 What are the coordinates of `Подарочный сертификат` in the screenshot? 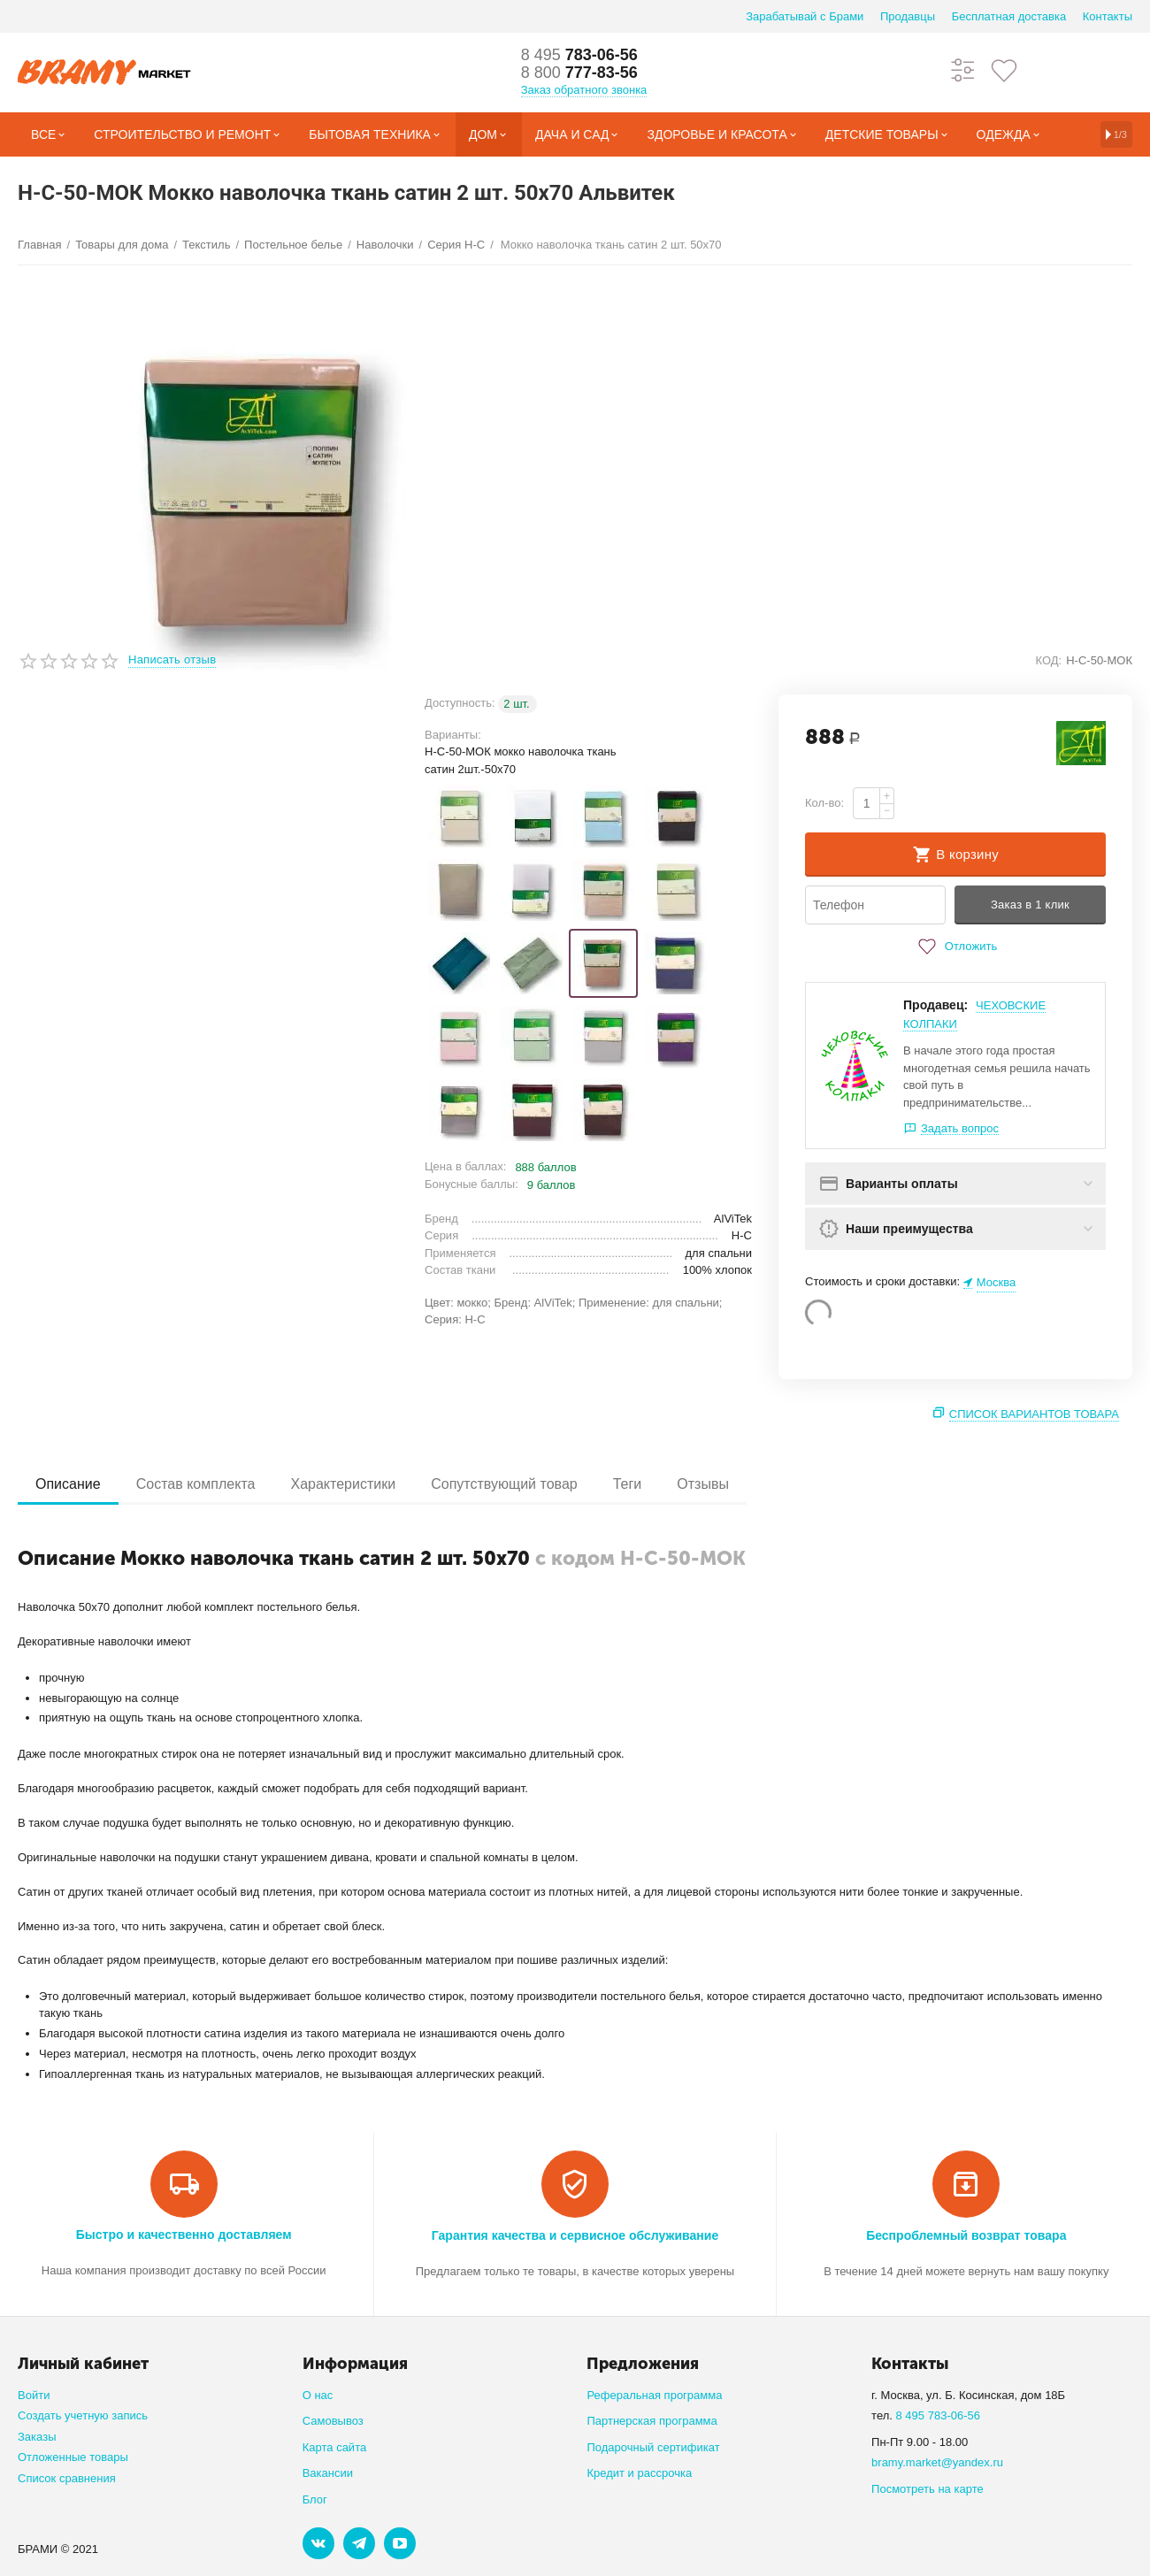 It's located at (652, 2447).